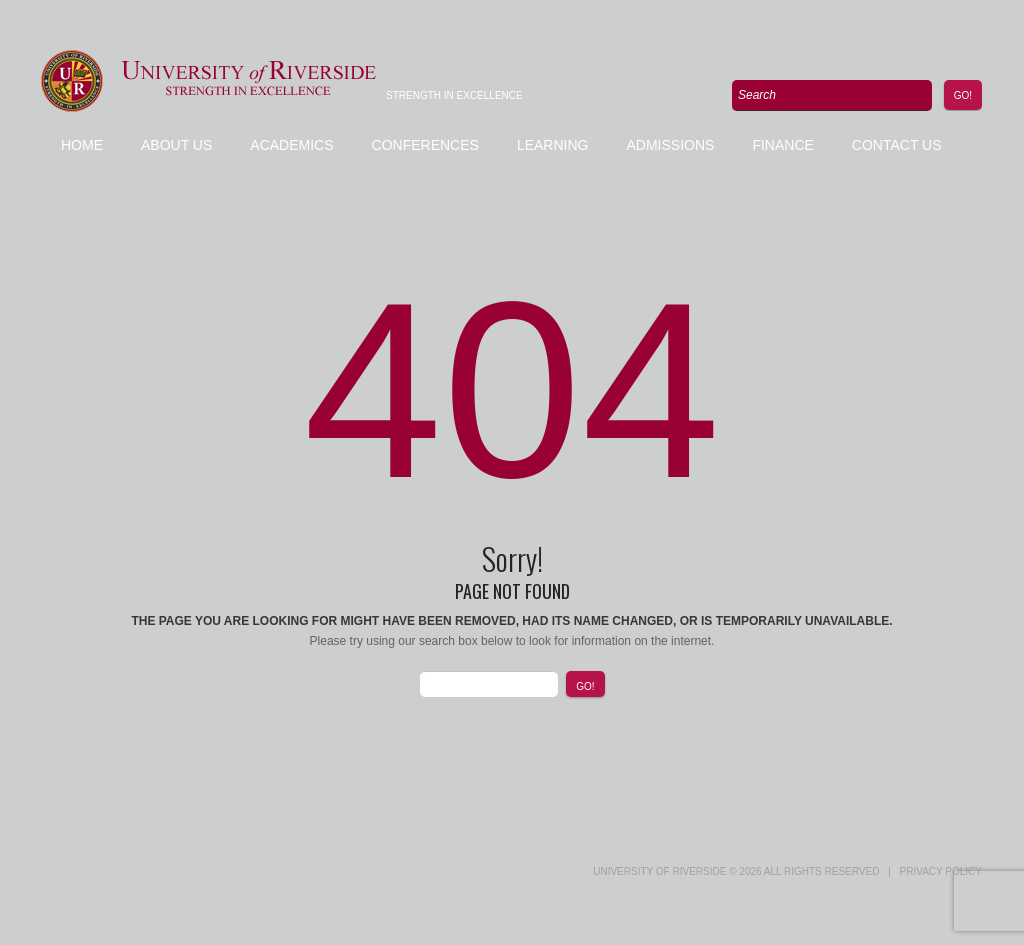 The image size is (1024, 945). I want to click on Academics, so click(291, 145).